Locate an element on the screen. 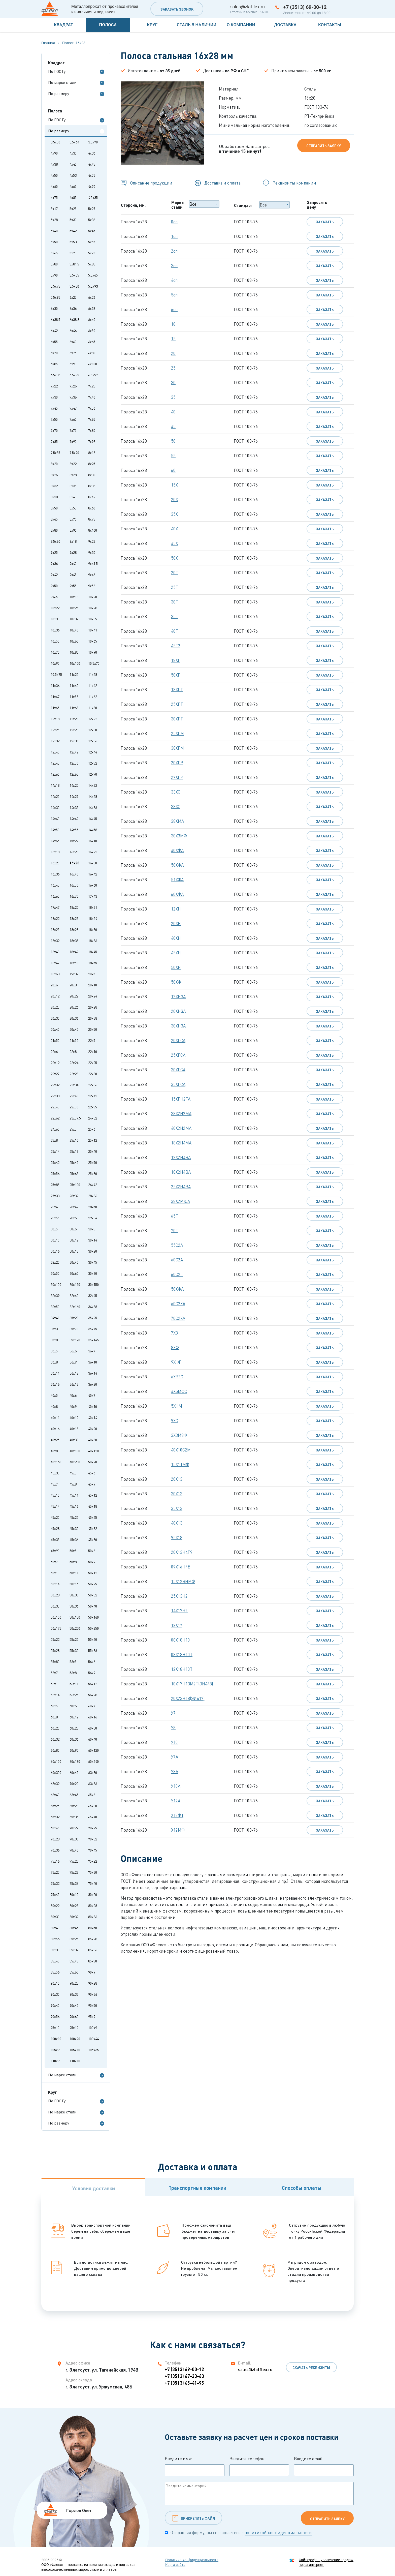 Image resolution: width=395 pixels, height=2576 pixels. 16x70 is located at coordinates (74, 896).